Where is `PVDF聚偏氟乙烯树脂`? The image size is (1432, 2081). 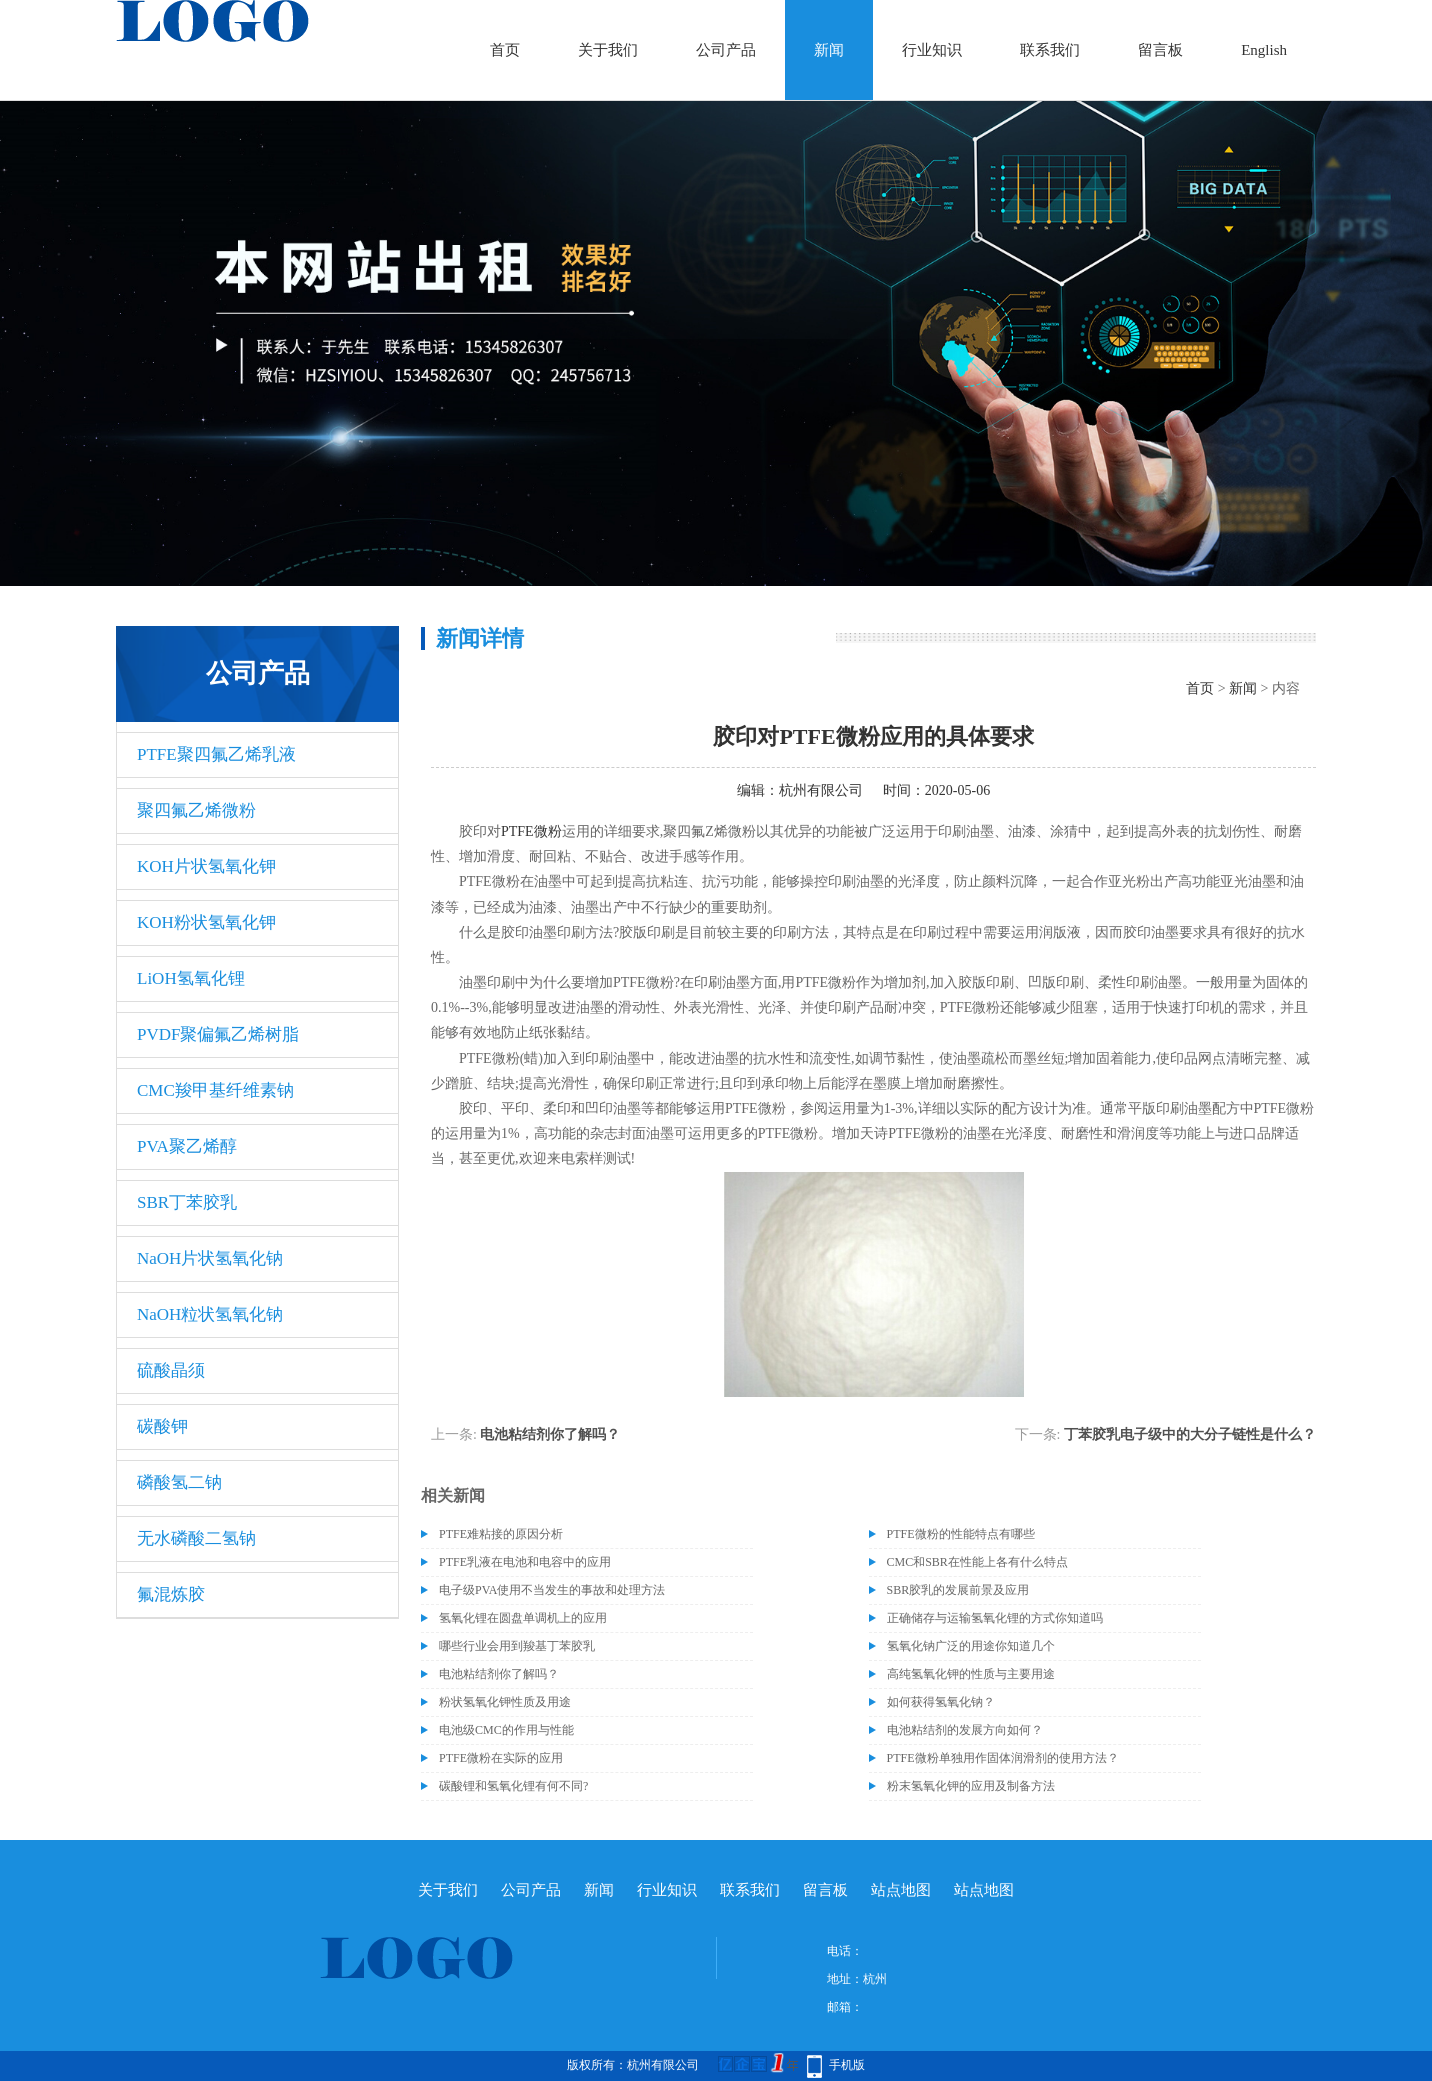 PVDF聚偏氟乙烯树脂 is located at coordinates (218, 1034).